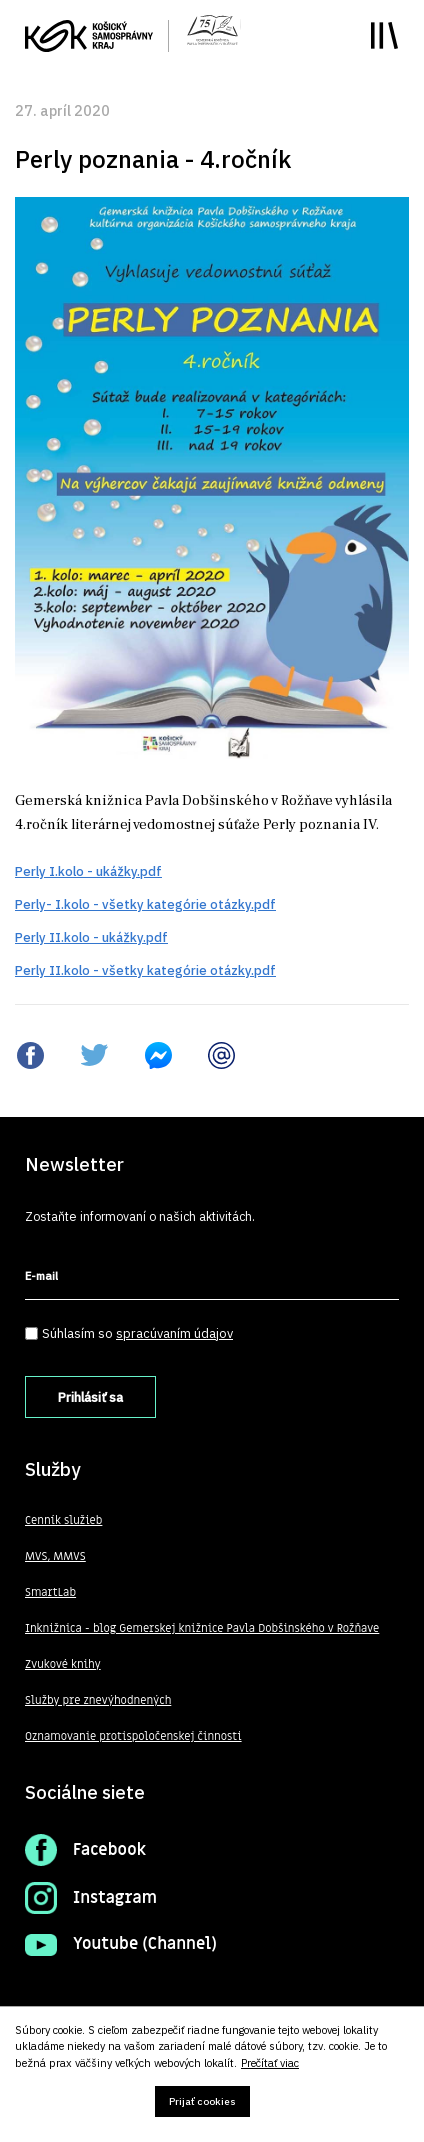 The width and height of the screenshot is (424, 2142). What do you see at coordinates (145, 970) in the screenshot?
I see `Perly II.kolo - všetky kategórie otázky.pdf` at bounding box center [145, 970].